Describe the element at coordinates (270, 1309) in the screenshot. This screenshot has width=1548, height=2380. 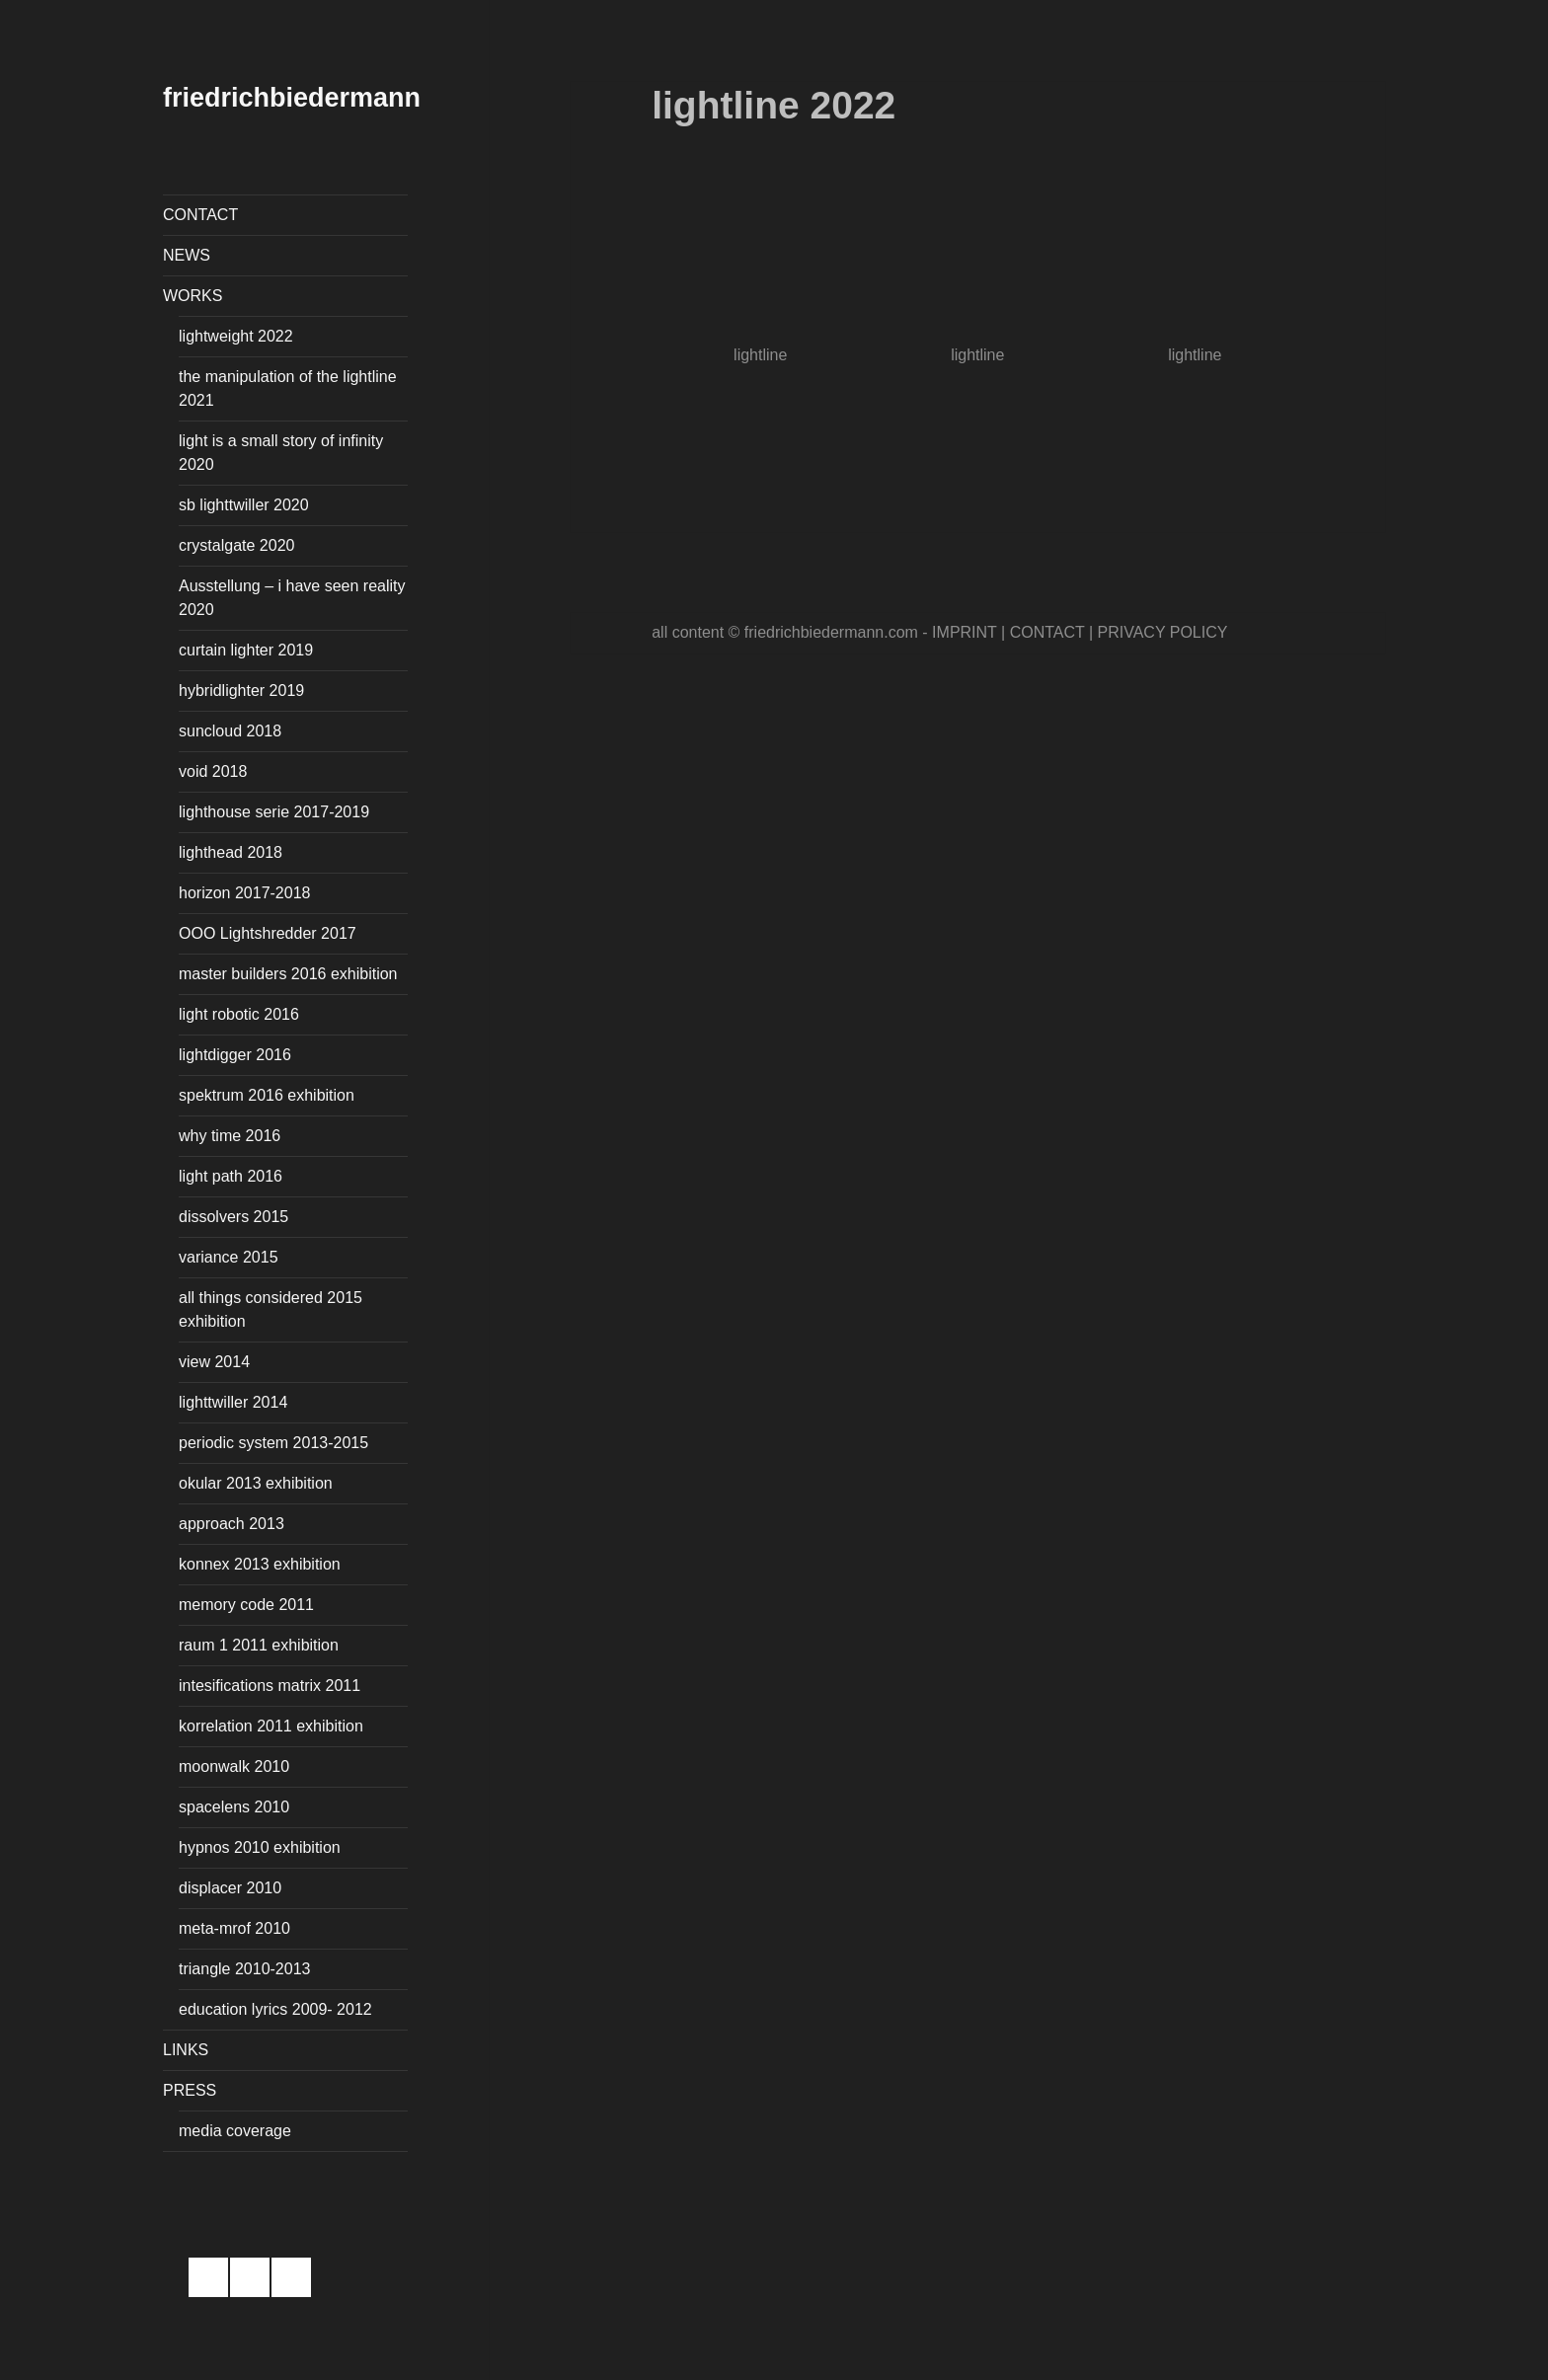
I see `all things considered 2015 exhibition` at that location.